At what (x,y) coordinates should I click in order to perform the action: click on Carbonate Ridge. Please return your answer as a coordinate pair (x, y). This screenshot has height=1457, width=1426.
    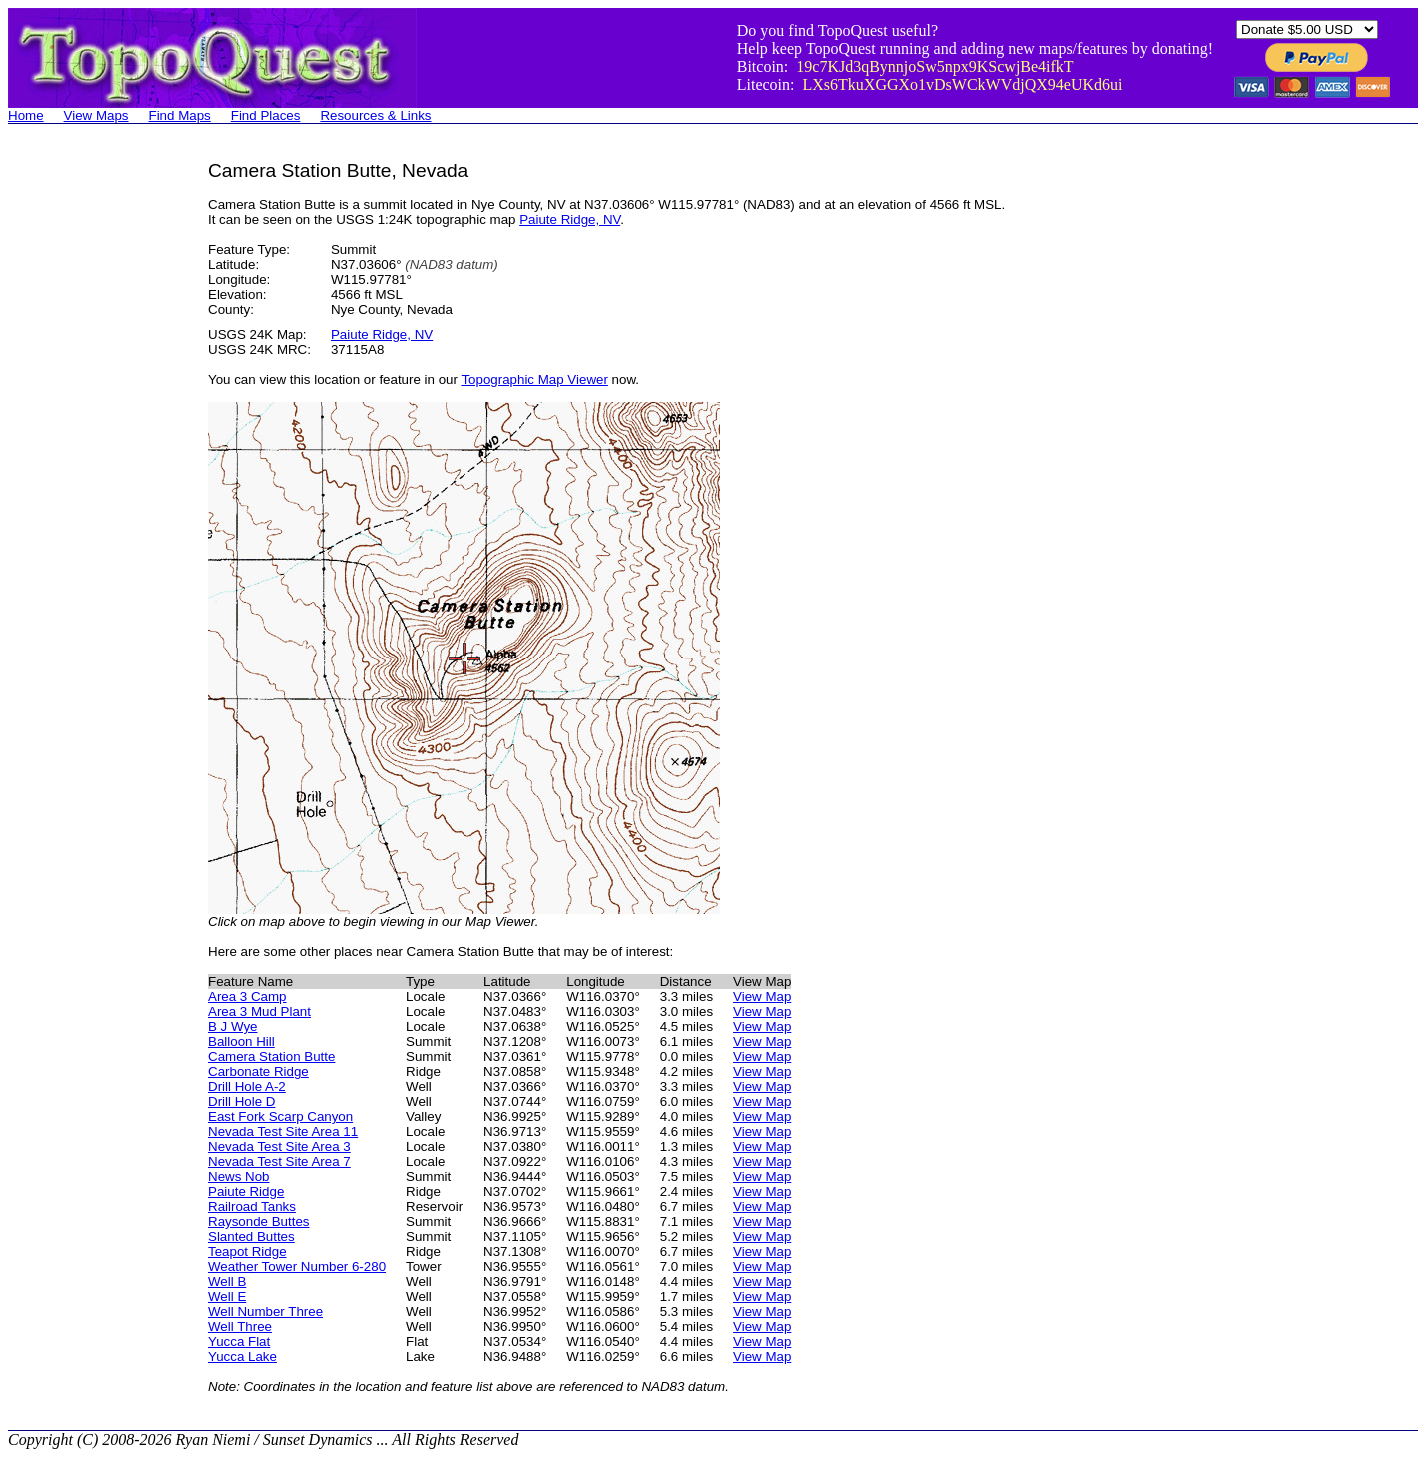
    Looking at the image, I should click on (258, 1071).